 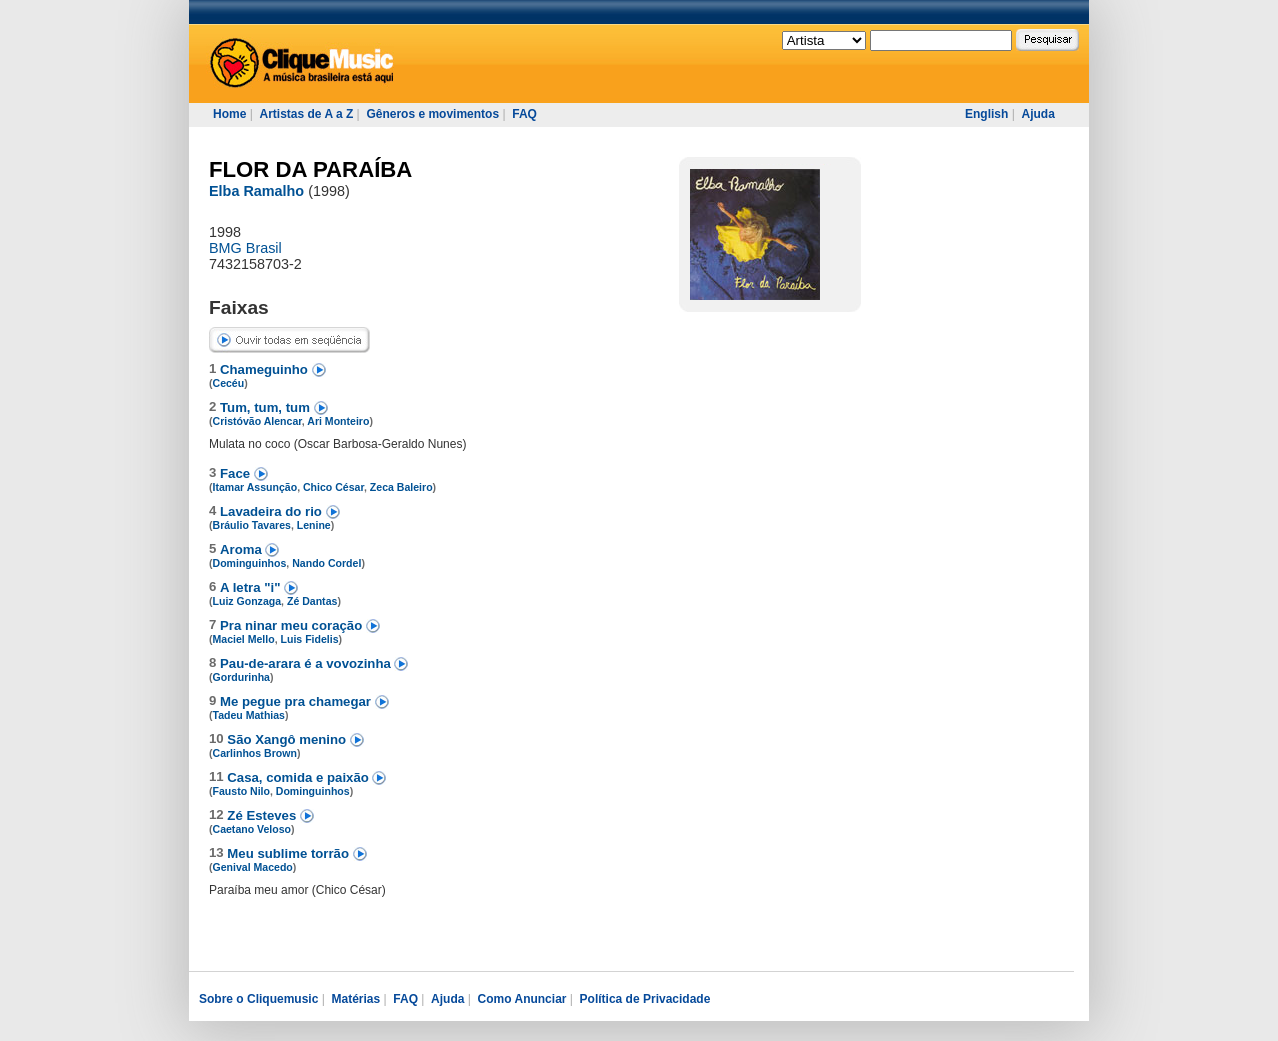 What do you see at coordinates (252, 587) in the screenshot?
I see `A letra "i"` at bounding box center [252, 587].